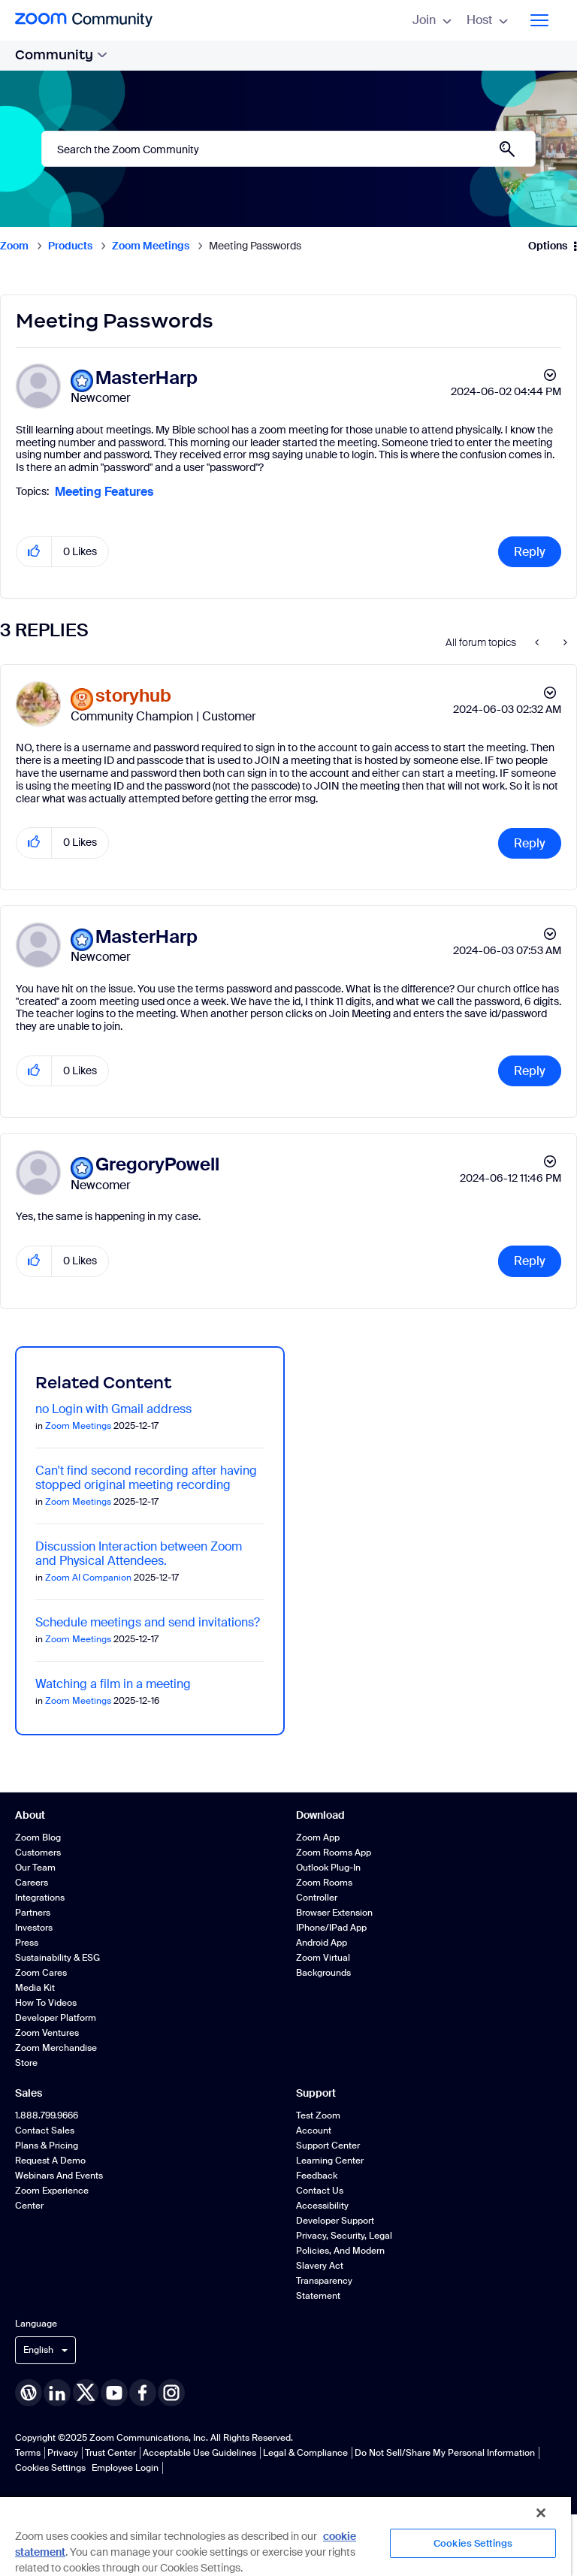  What do you see at coordinates (305, 2453) in the screenshot?
I see `Legal & Compliance` at bounding box center [305, 2453].